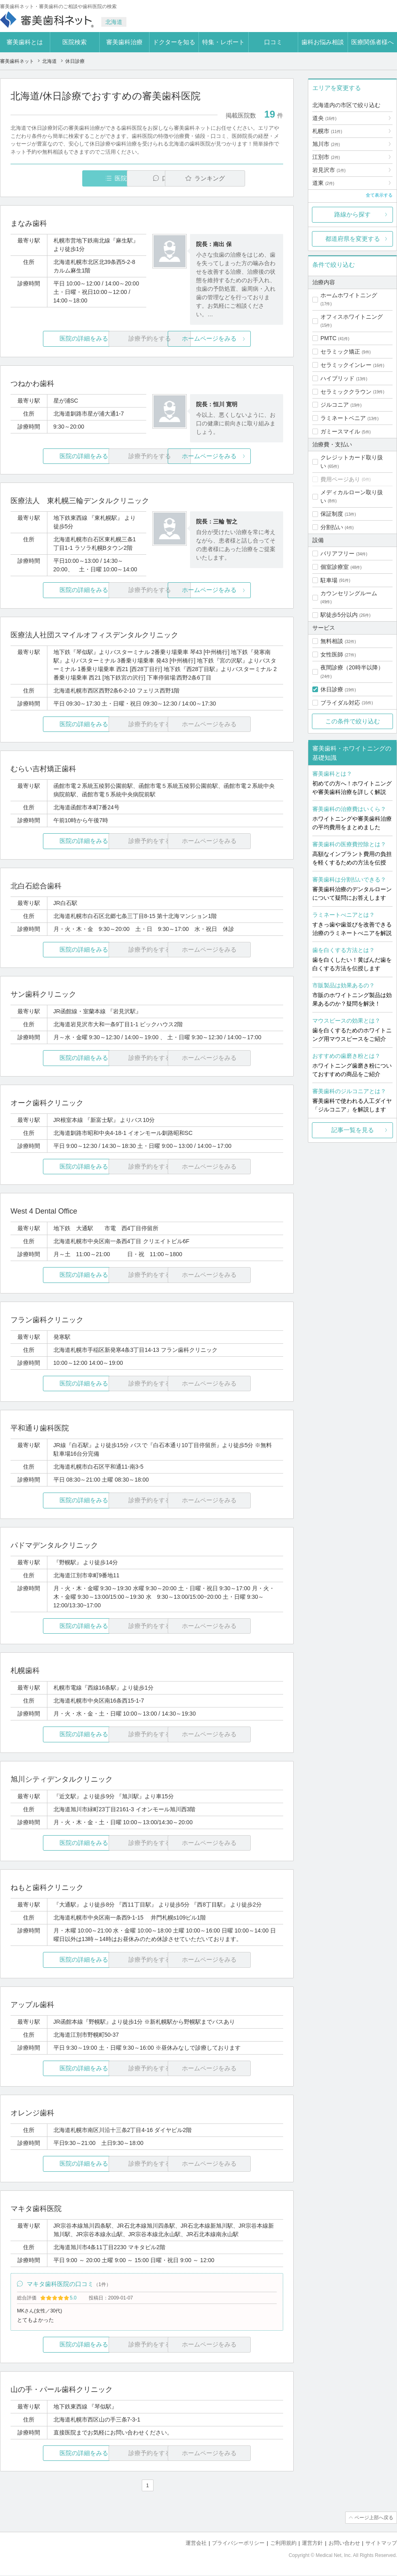  I want to click on オフィスホワイトニング, so click(351, 316).